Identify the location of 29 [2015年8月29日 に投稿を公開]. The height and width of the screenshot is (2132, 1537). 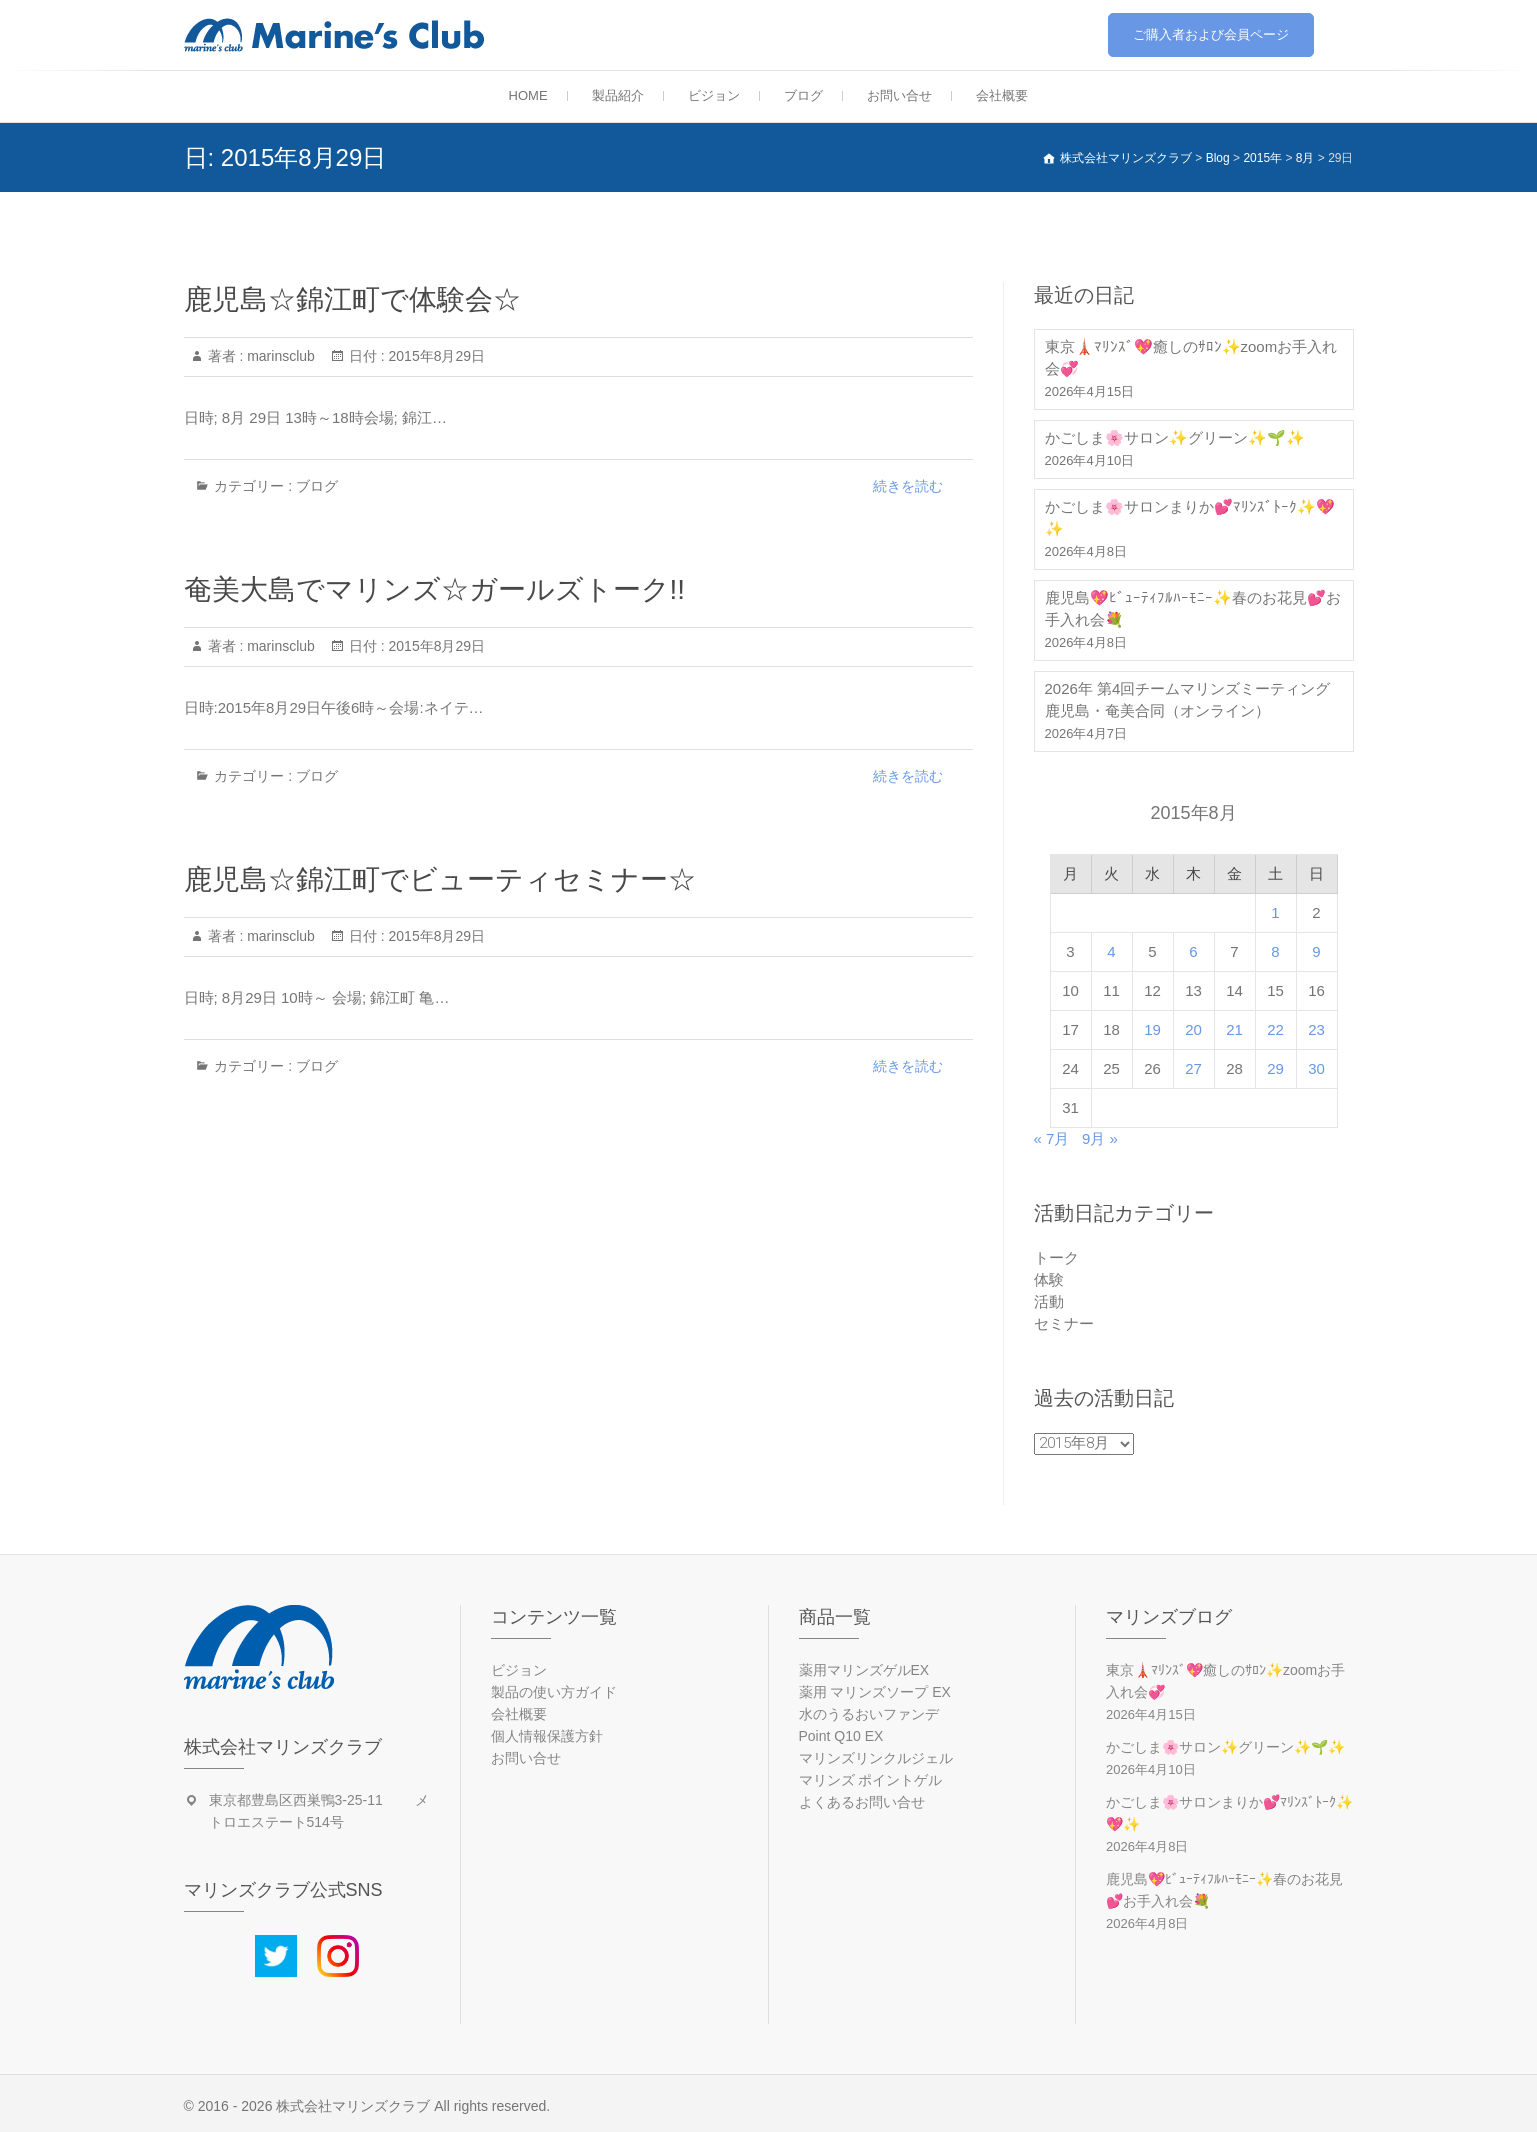
(1275, 1068).